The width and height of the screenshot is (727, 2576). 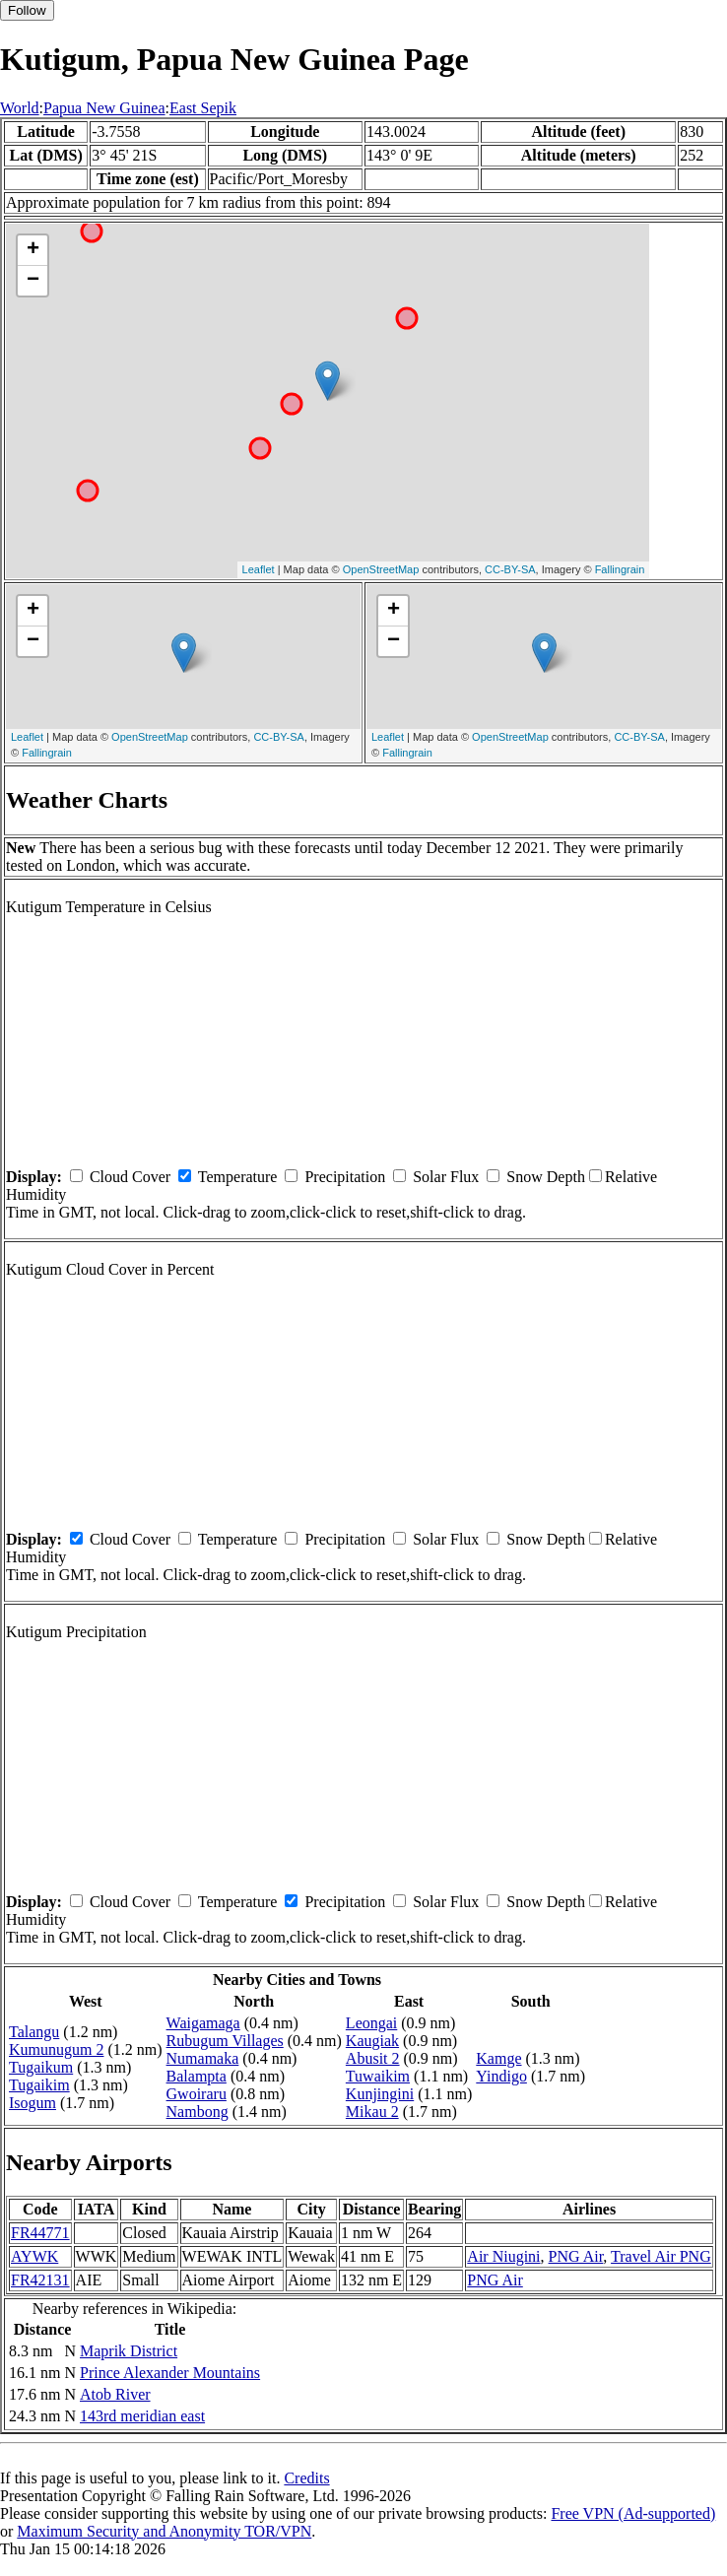 I want to click on Free VPN (Ad-supported), so click(x=633, y=2513).